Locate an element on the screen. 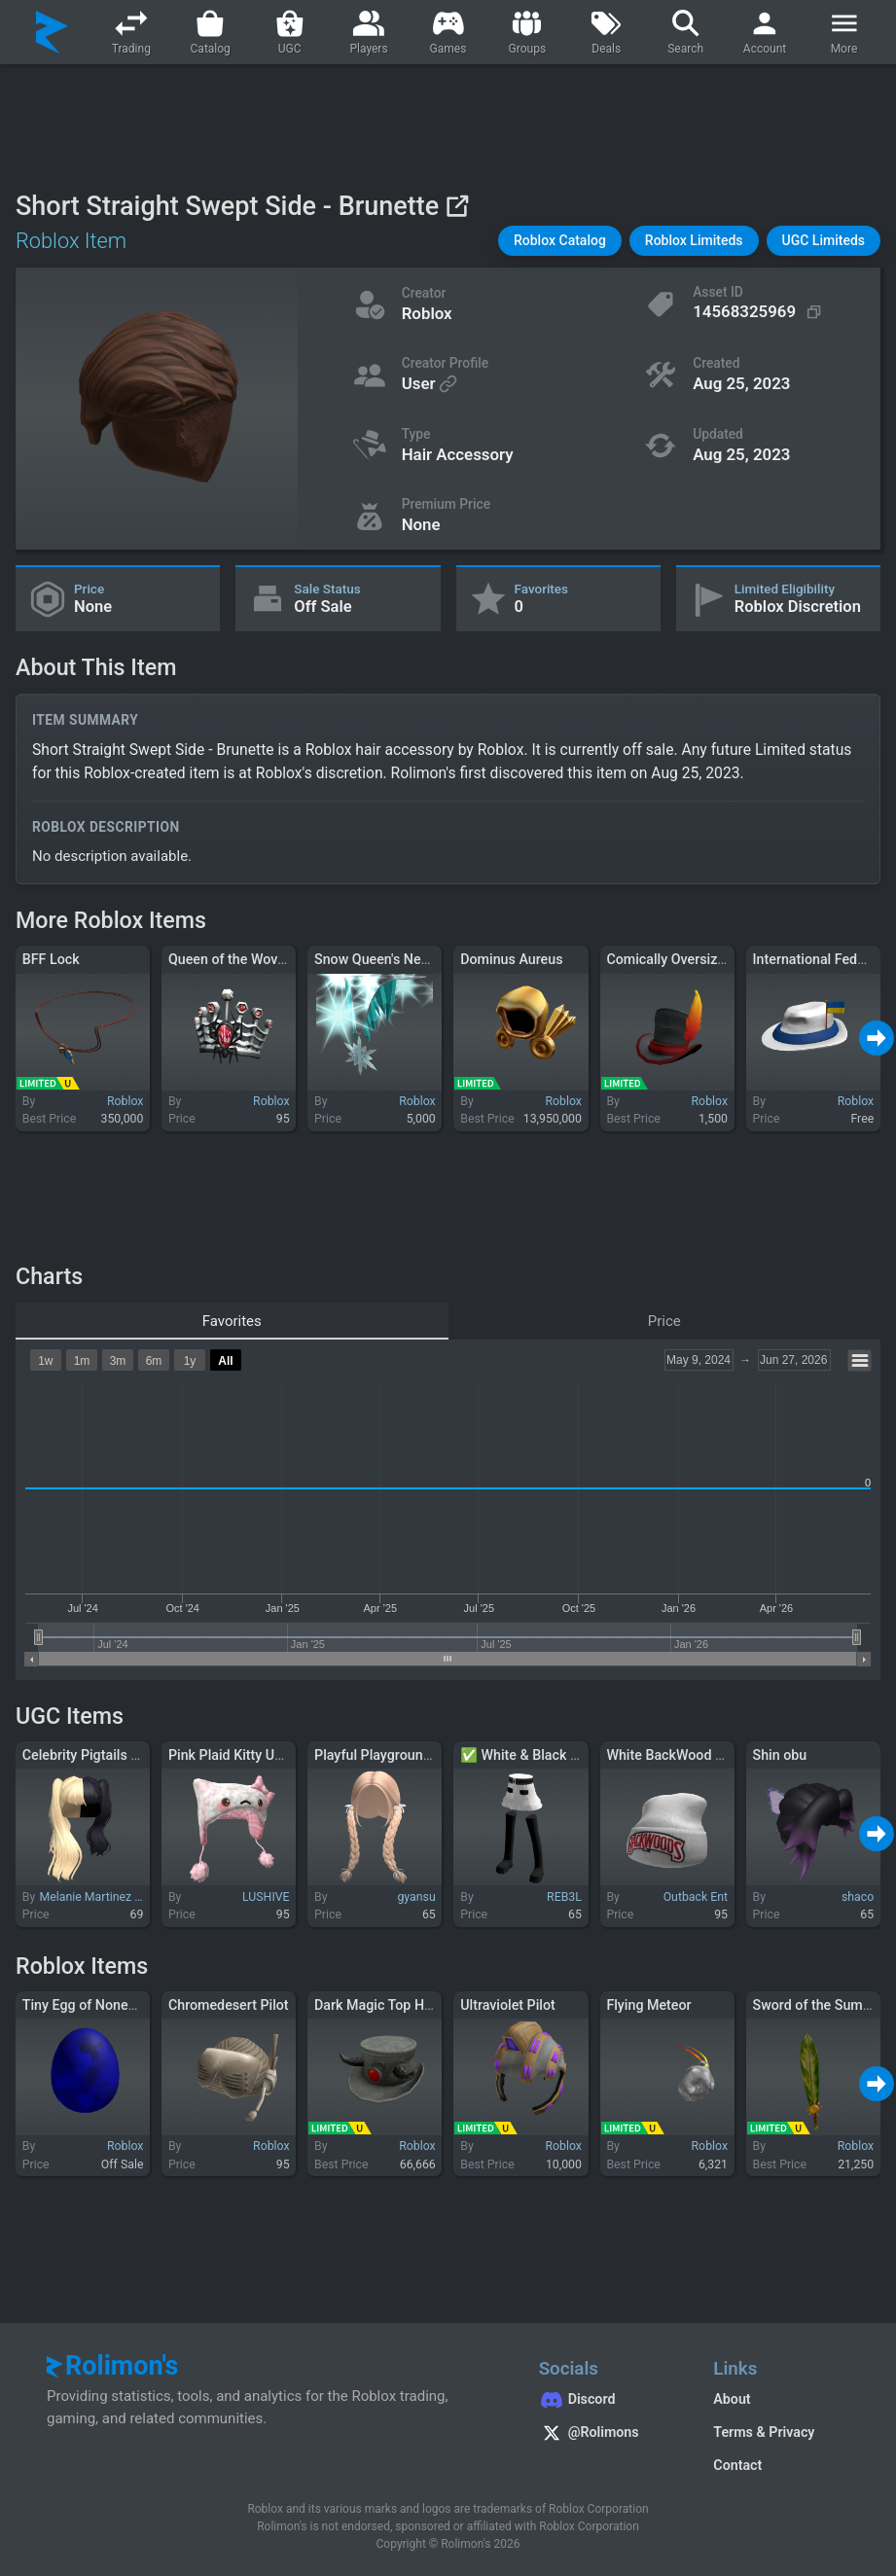 The width and height of the screenshot is (896, 2576). Terms & Privacy is located at coordinates (763, 2432).